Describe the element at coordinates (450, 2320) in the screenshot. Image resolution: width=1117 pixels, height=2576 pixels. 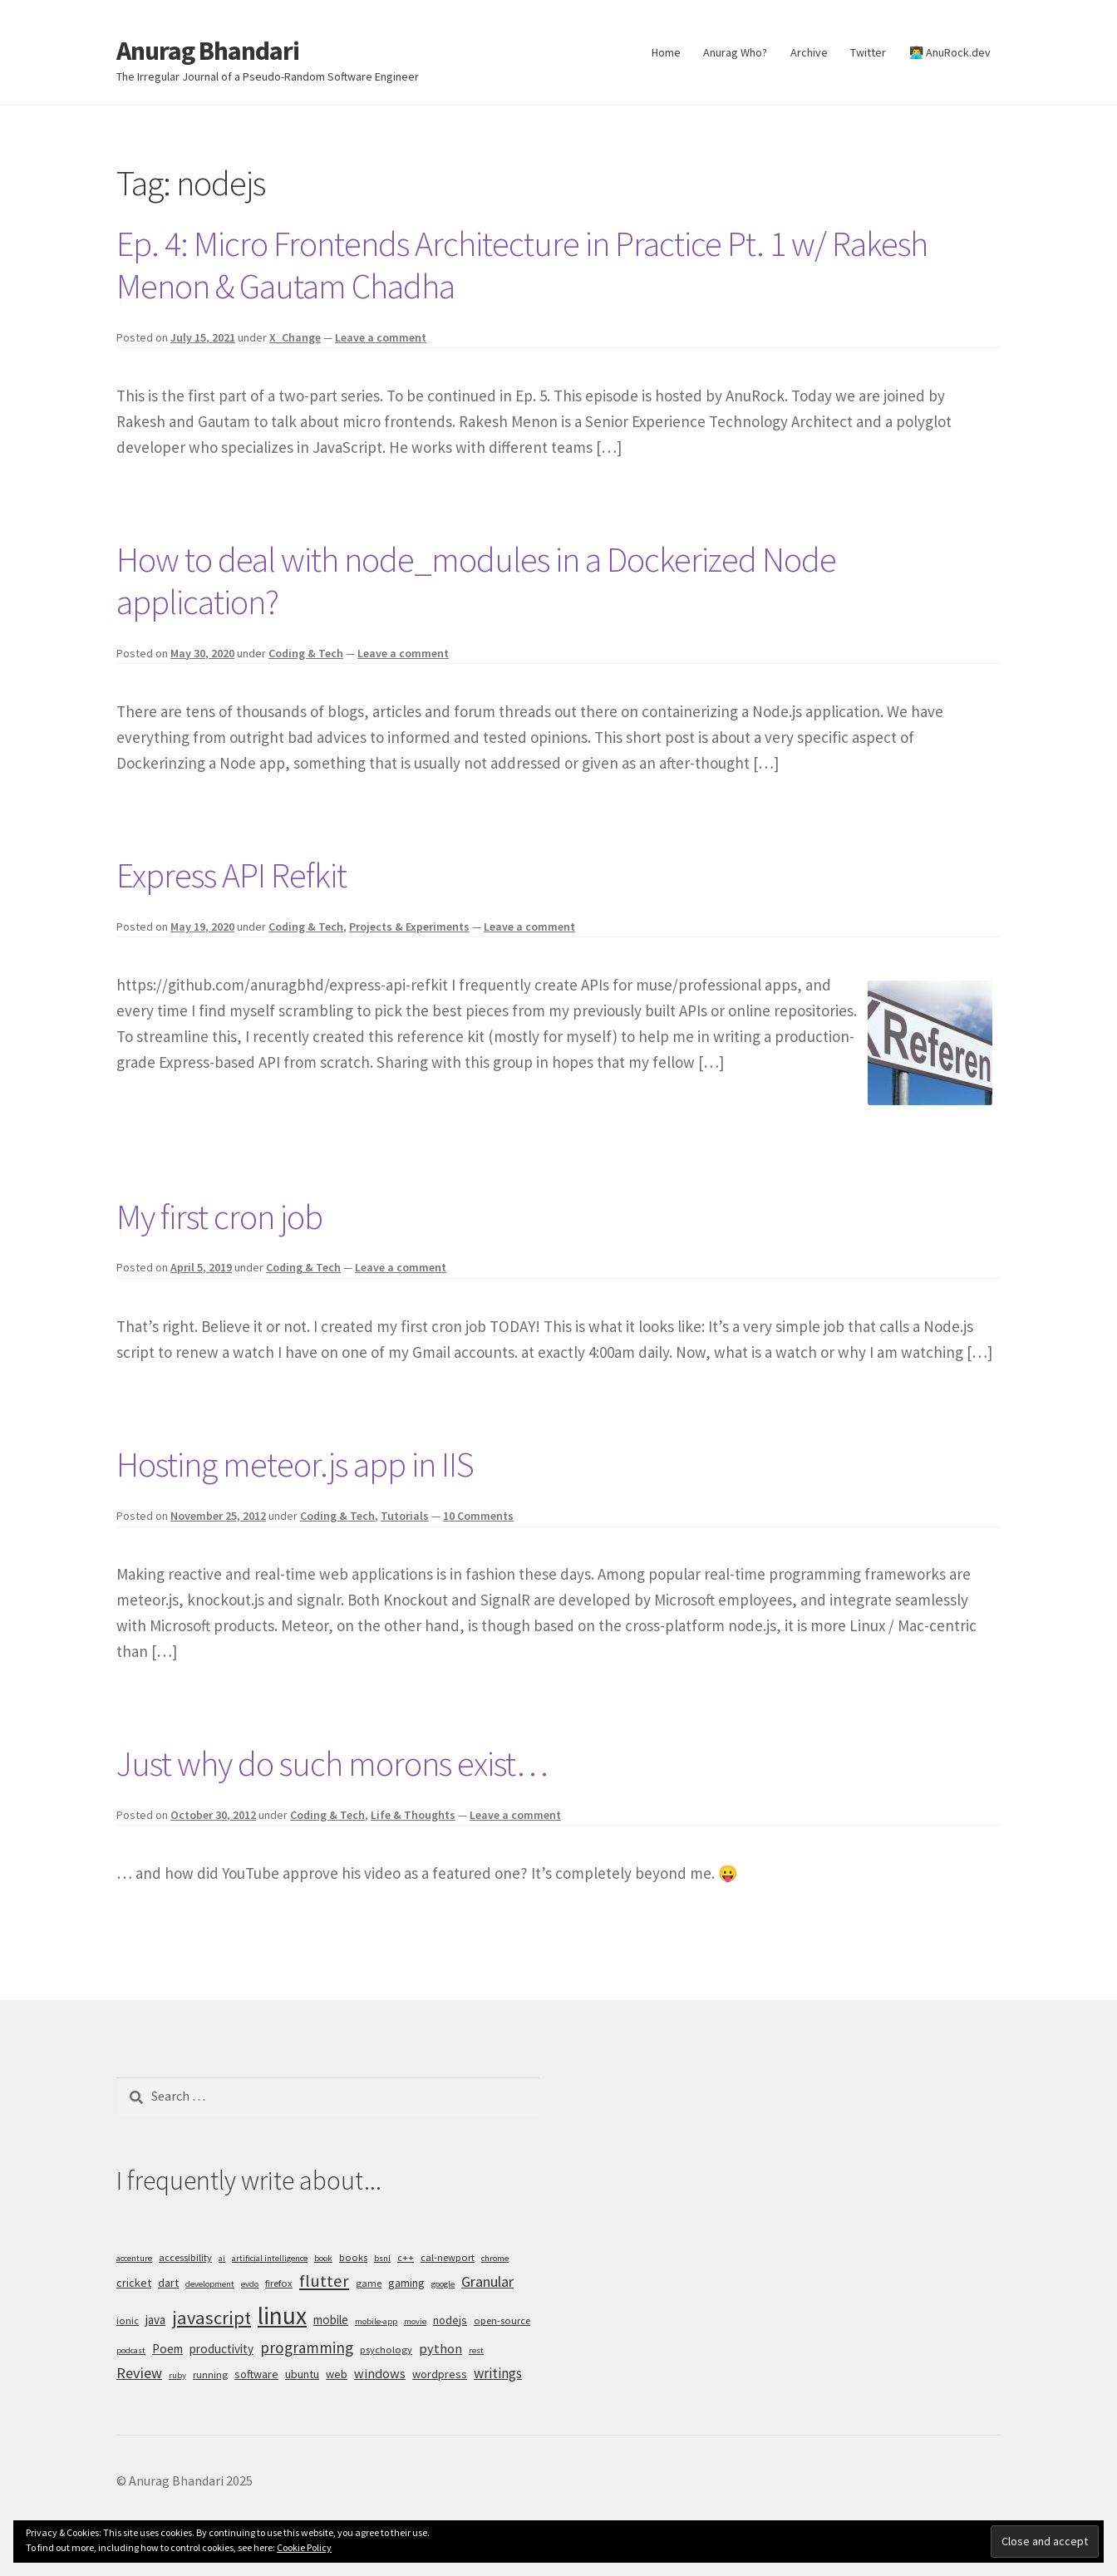
I see `nodejs [nodejs (6 items)]` at that location.